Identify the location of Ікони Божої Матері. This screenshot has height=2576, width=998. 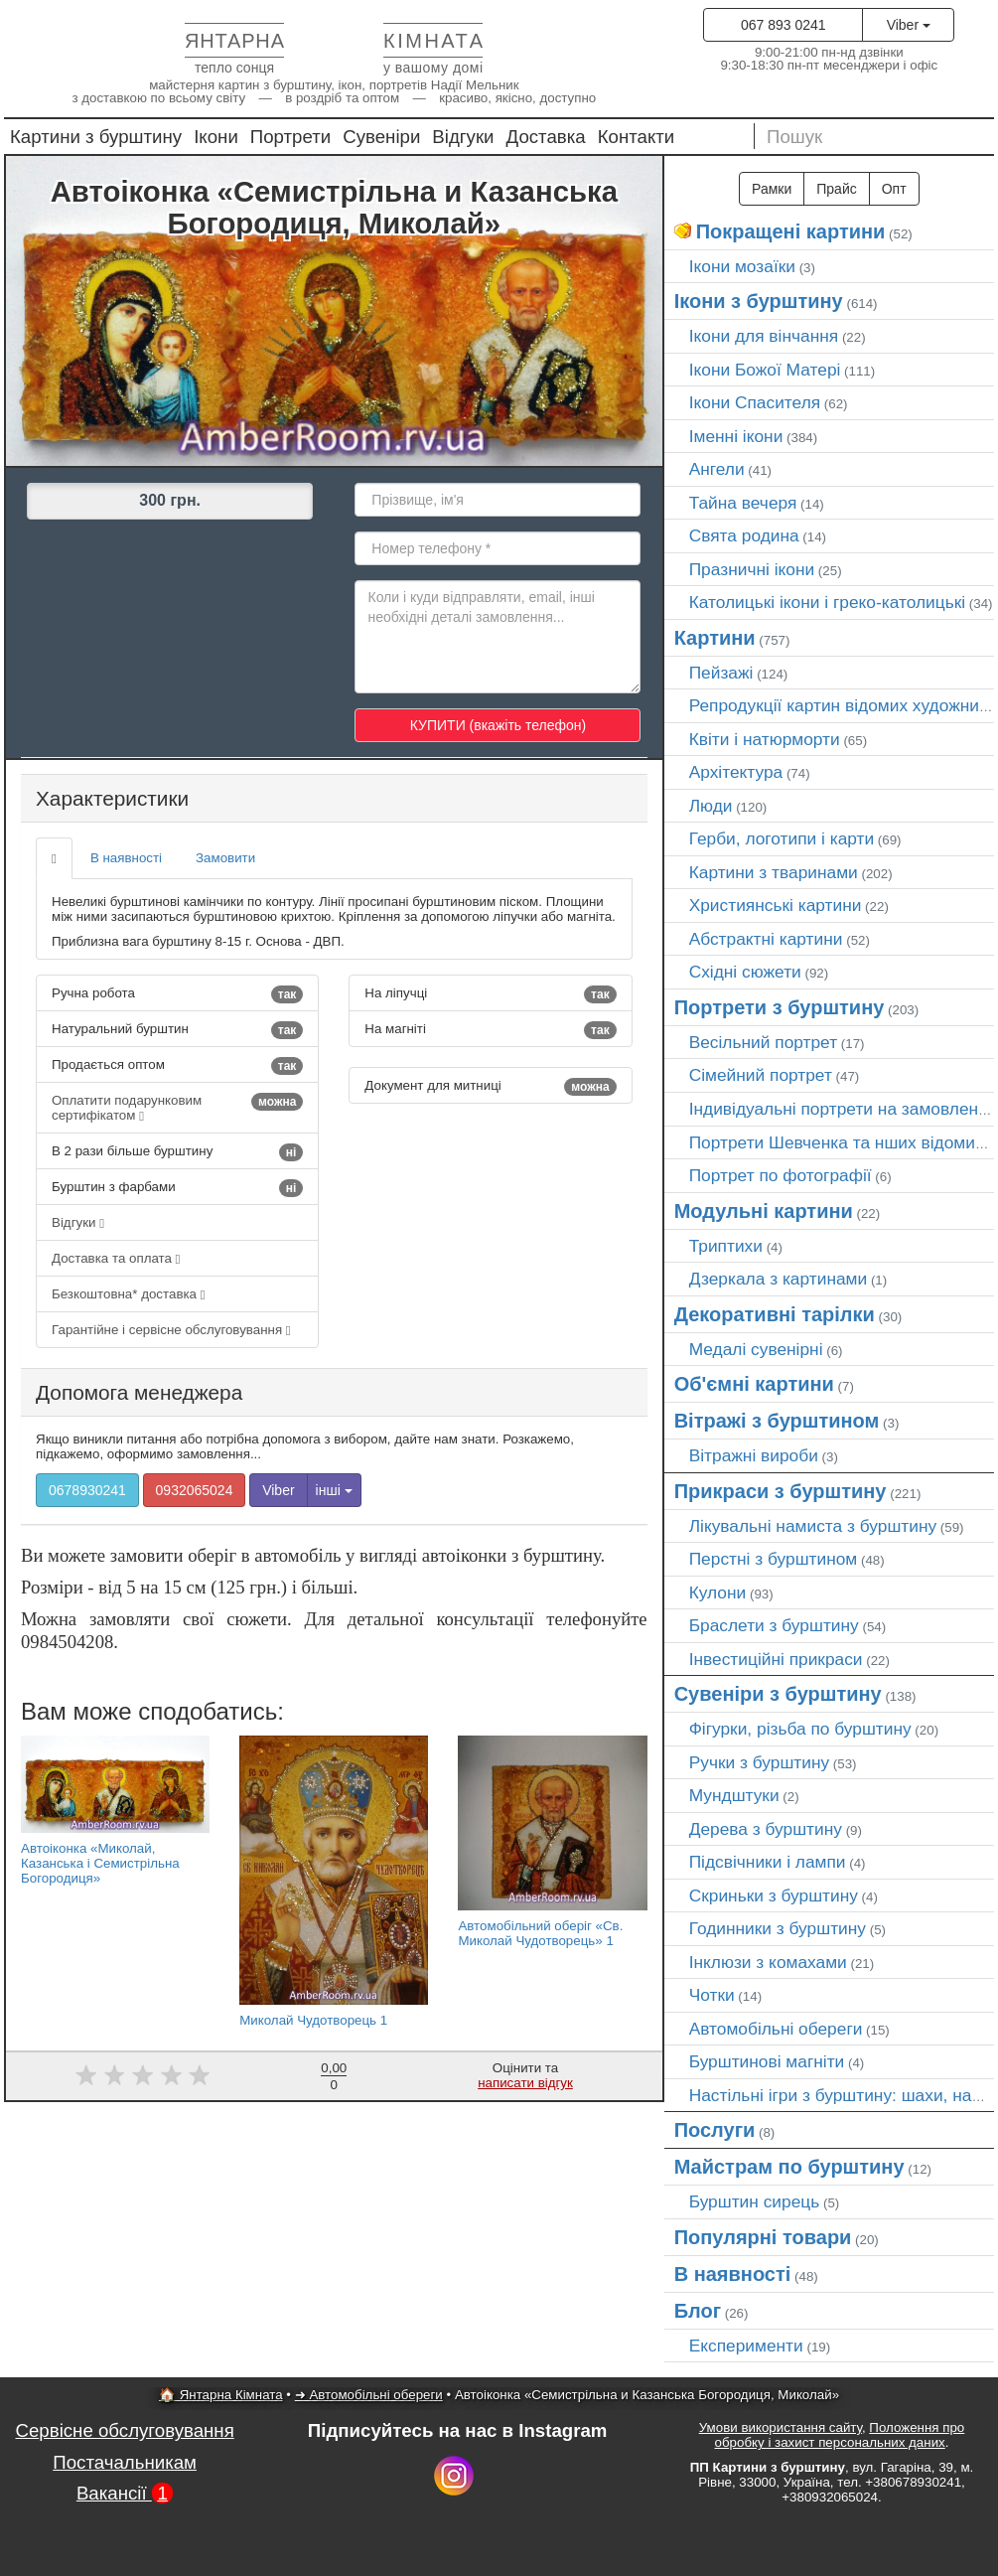
(765, 369).